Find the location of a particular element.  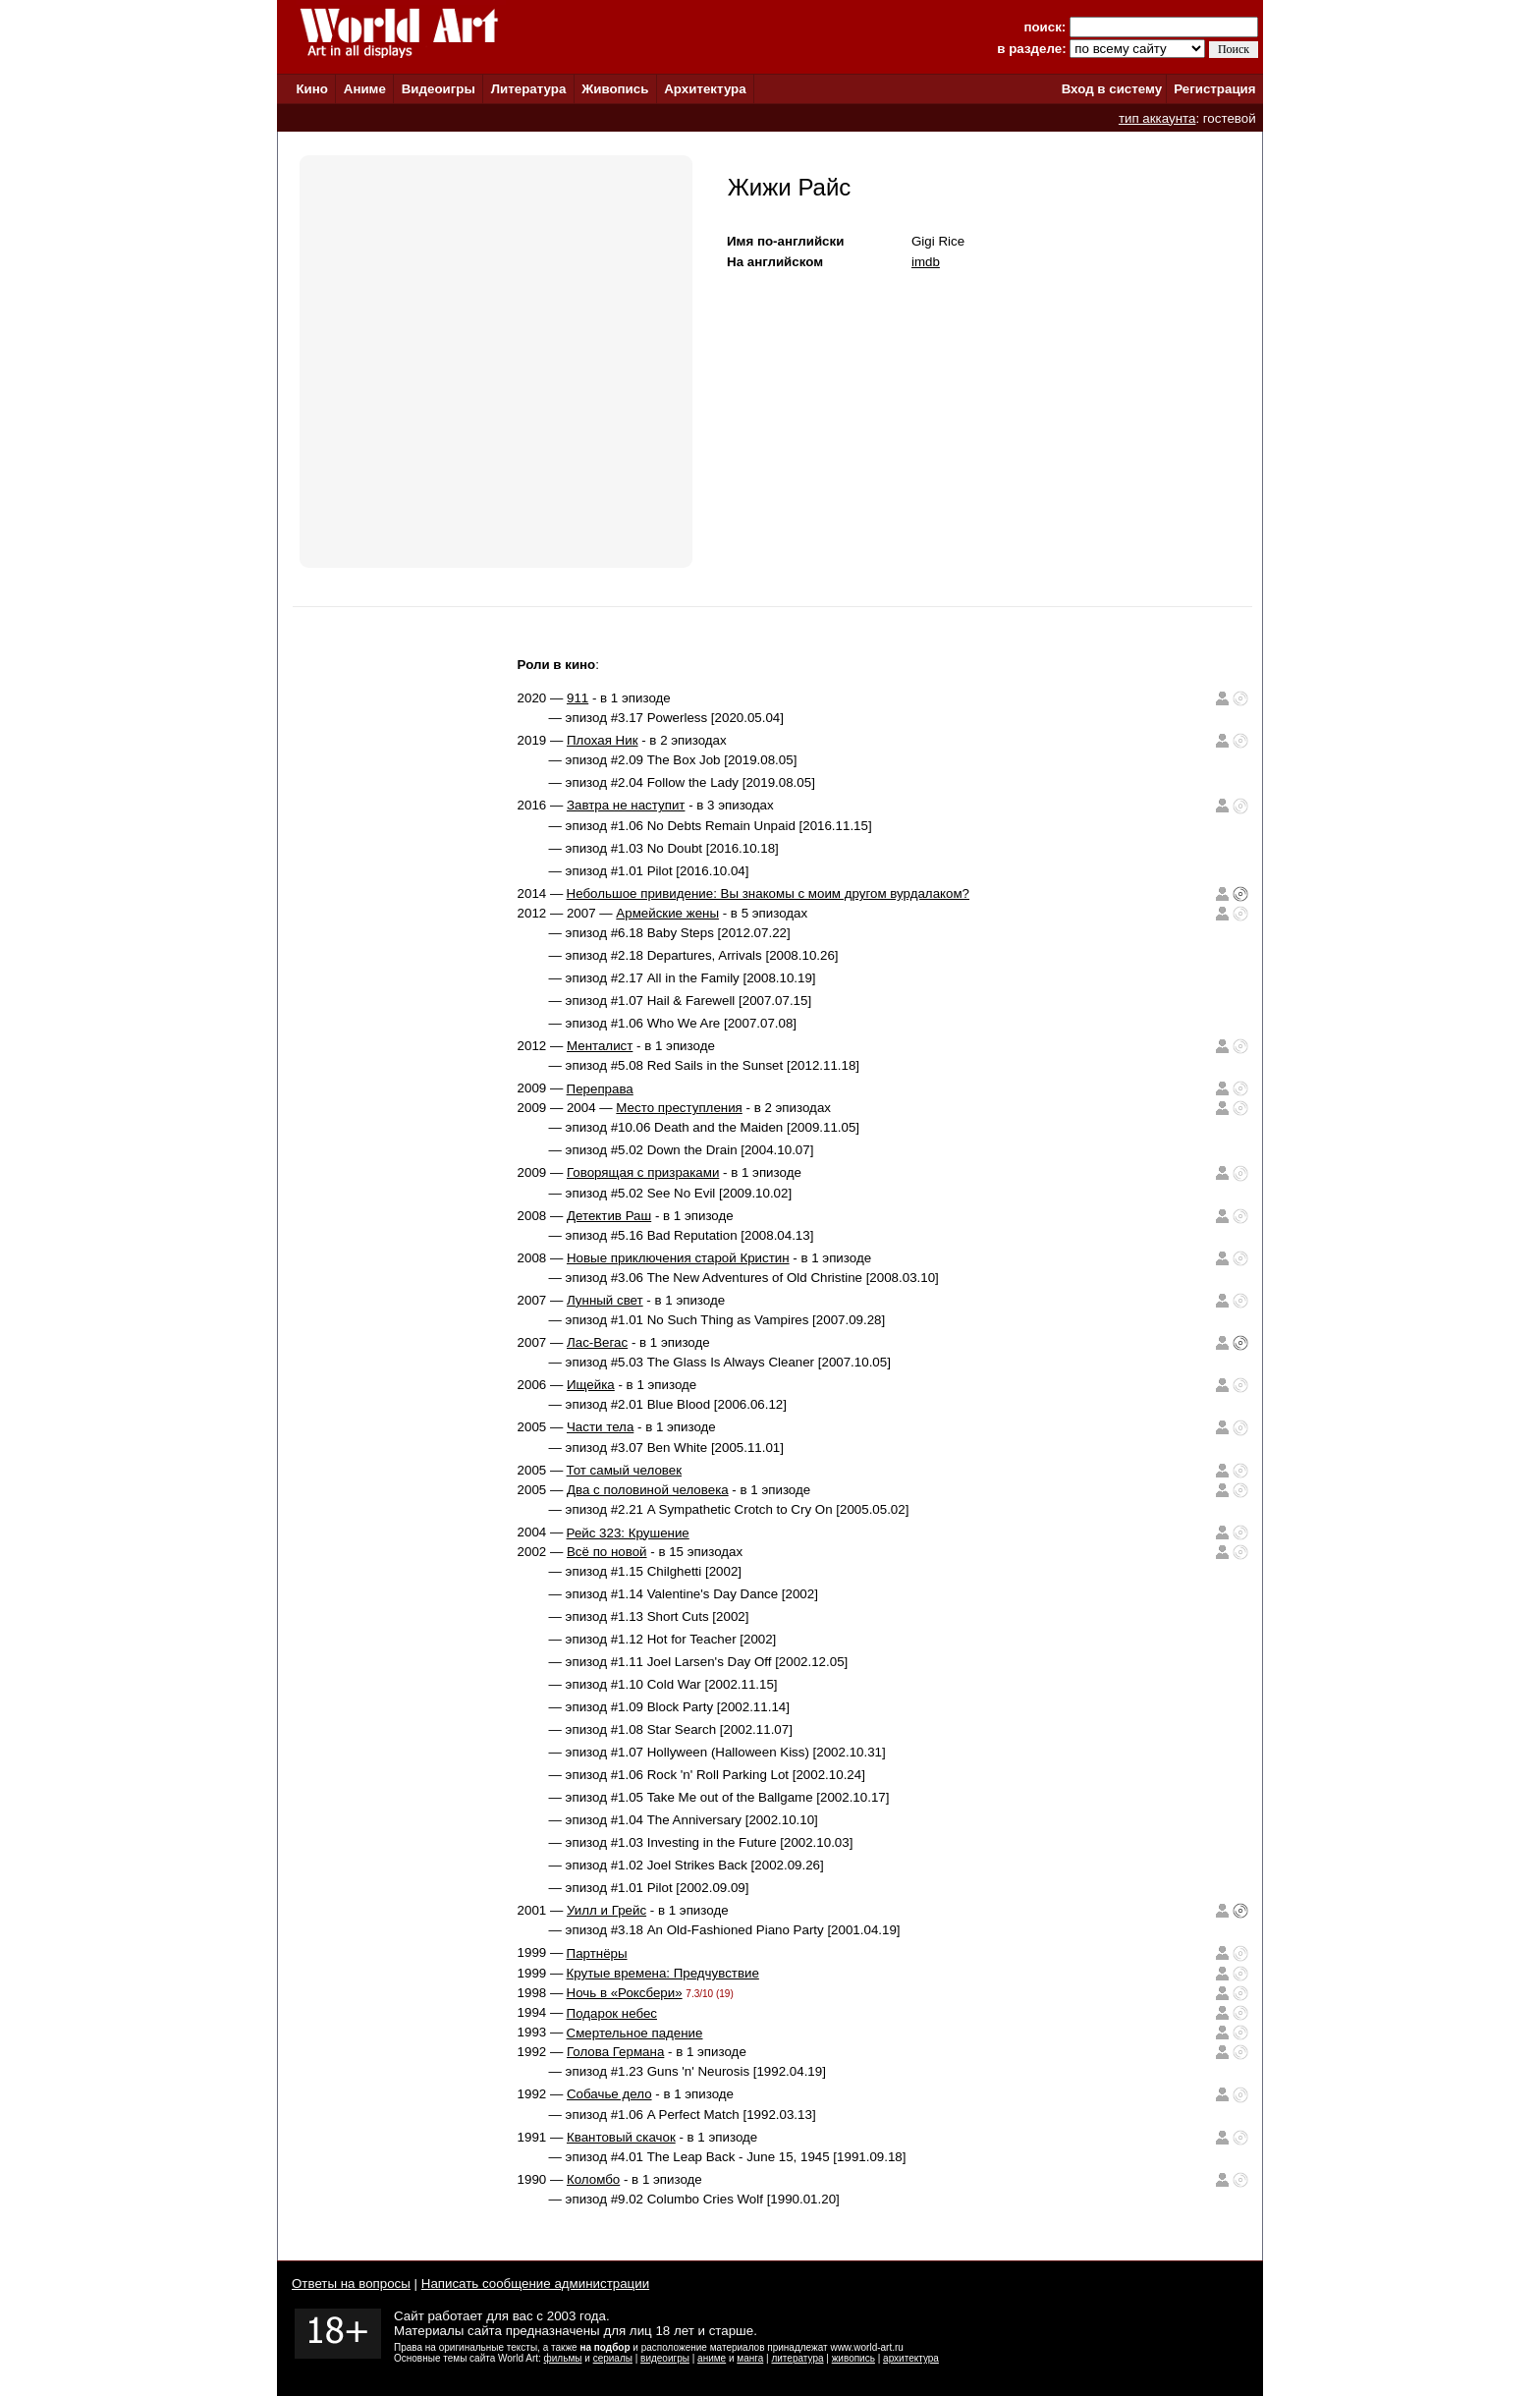

Архитектура is located at coordinates (704, 89).